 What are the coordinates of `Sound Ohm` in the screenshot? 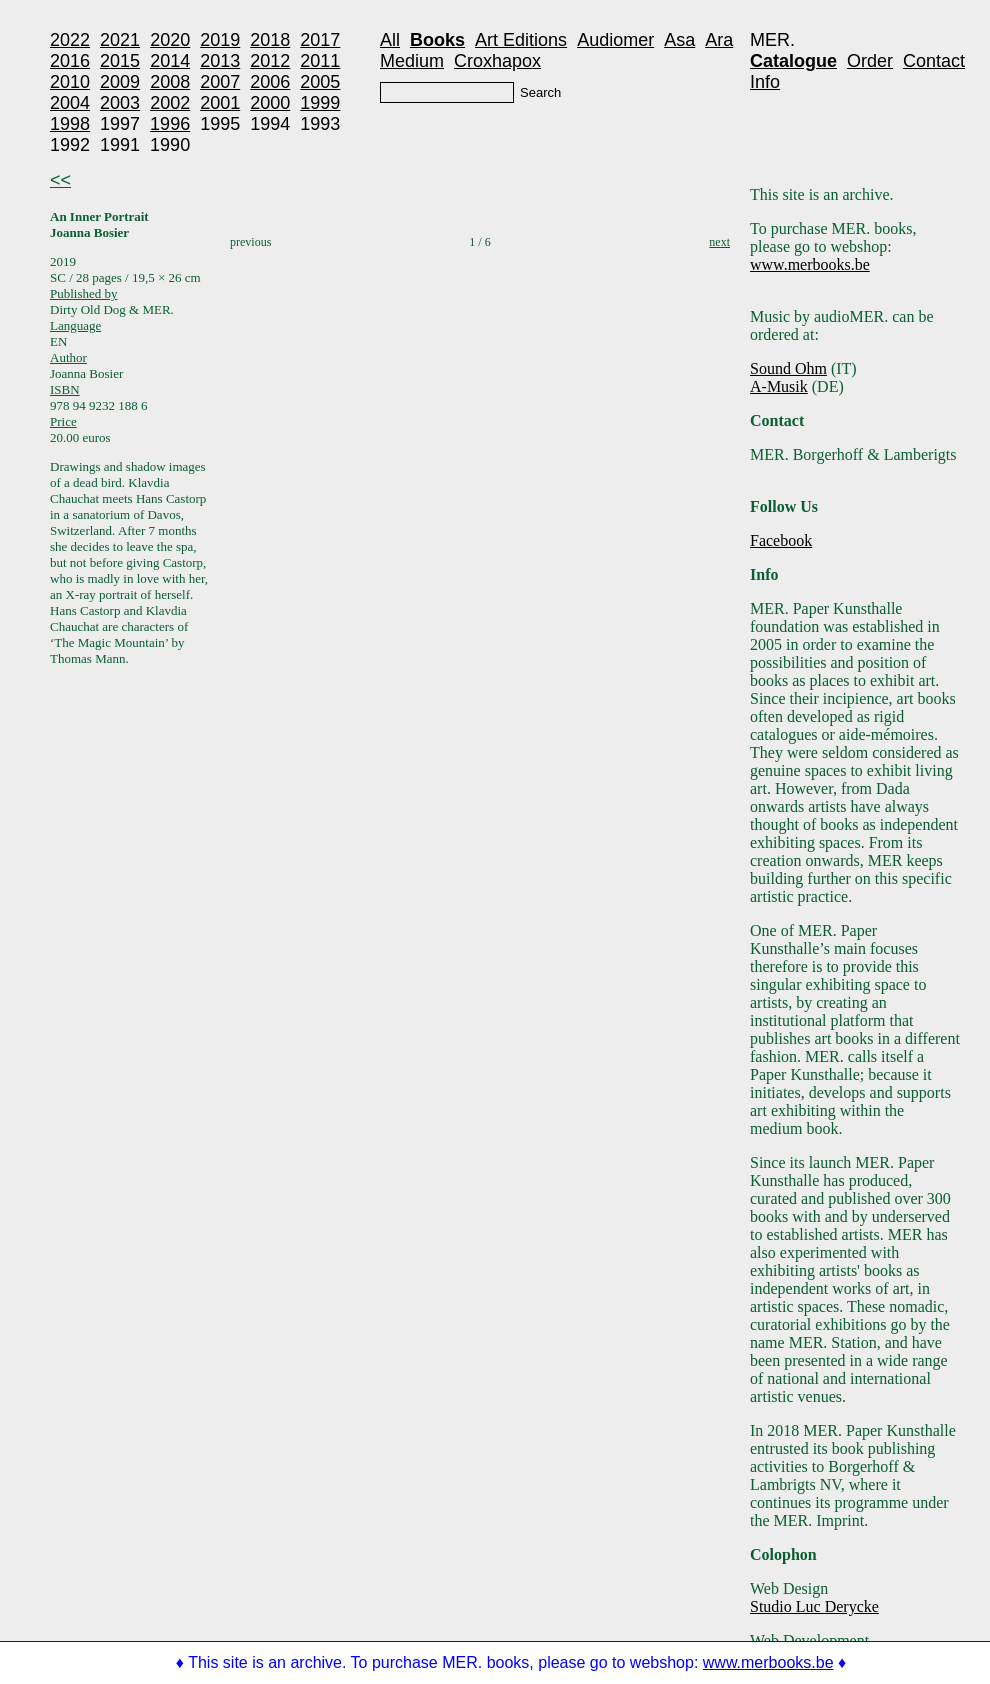 It's located at (788, 368).